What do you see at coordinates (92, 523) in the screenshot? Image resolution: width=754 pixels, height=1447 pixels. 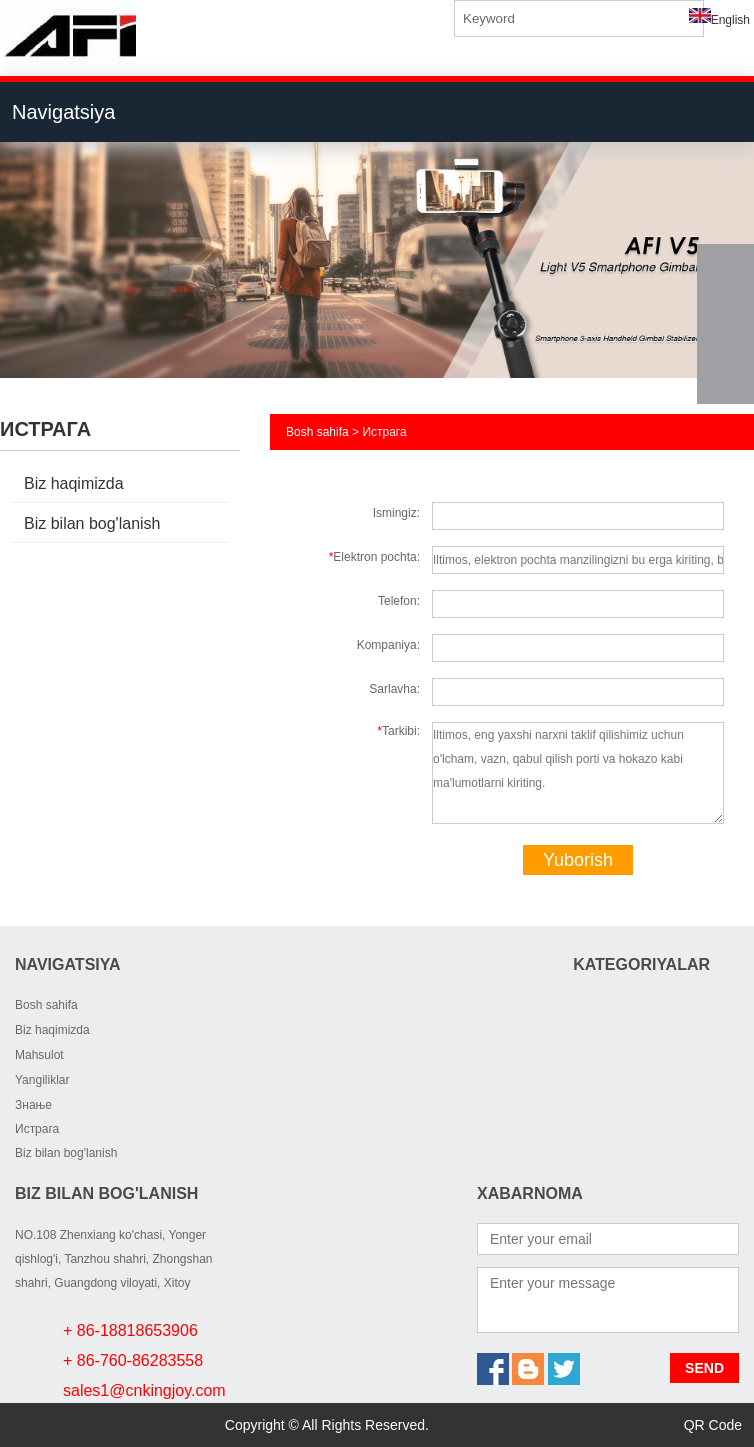 I see `Biz bilan bog'lanish` at bounding box center [92, 523].